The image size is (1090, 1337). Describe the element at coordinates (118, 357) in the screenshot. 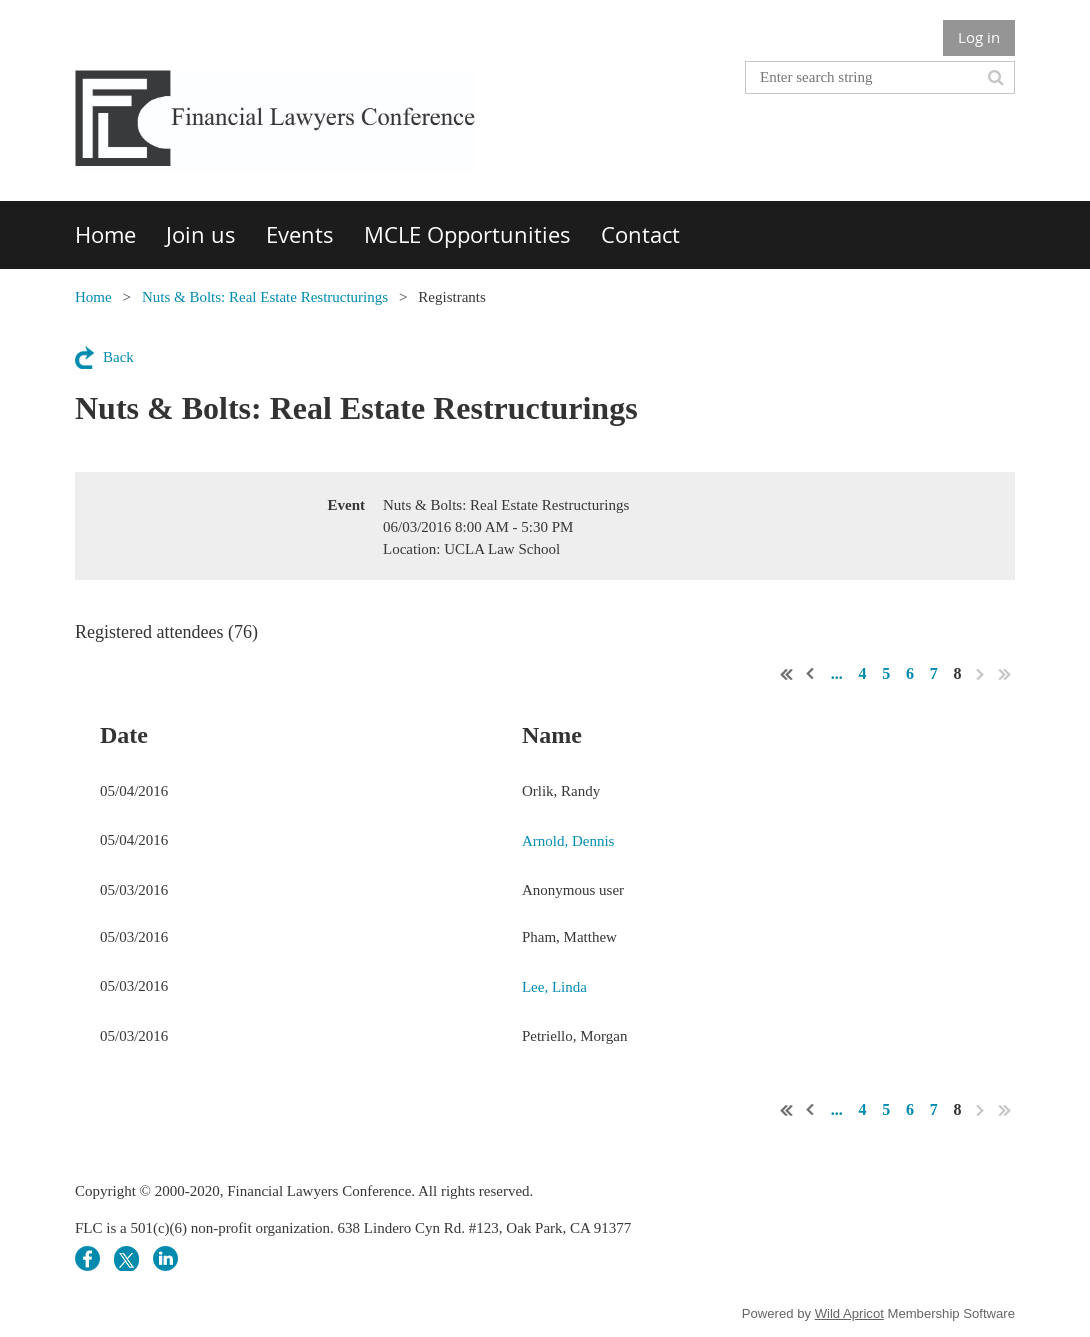

I see `Back` at that location.